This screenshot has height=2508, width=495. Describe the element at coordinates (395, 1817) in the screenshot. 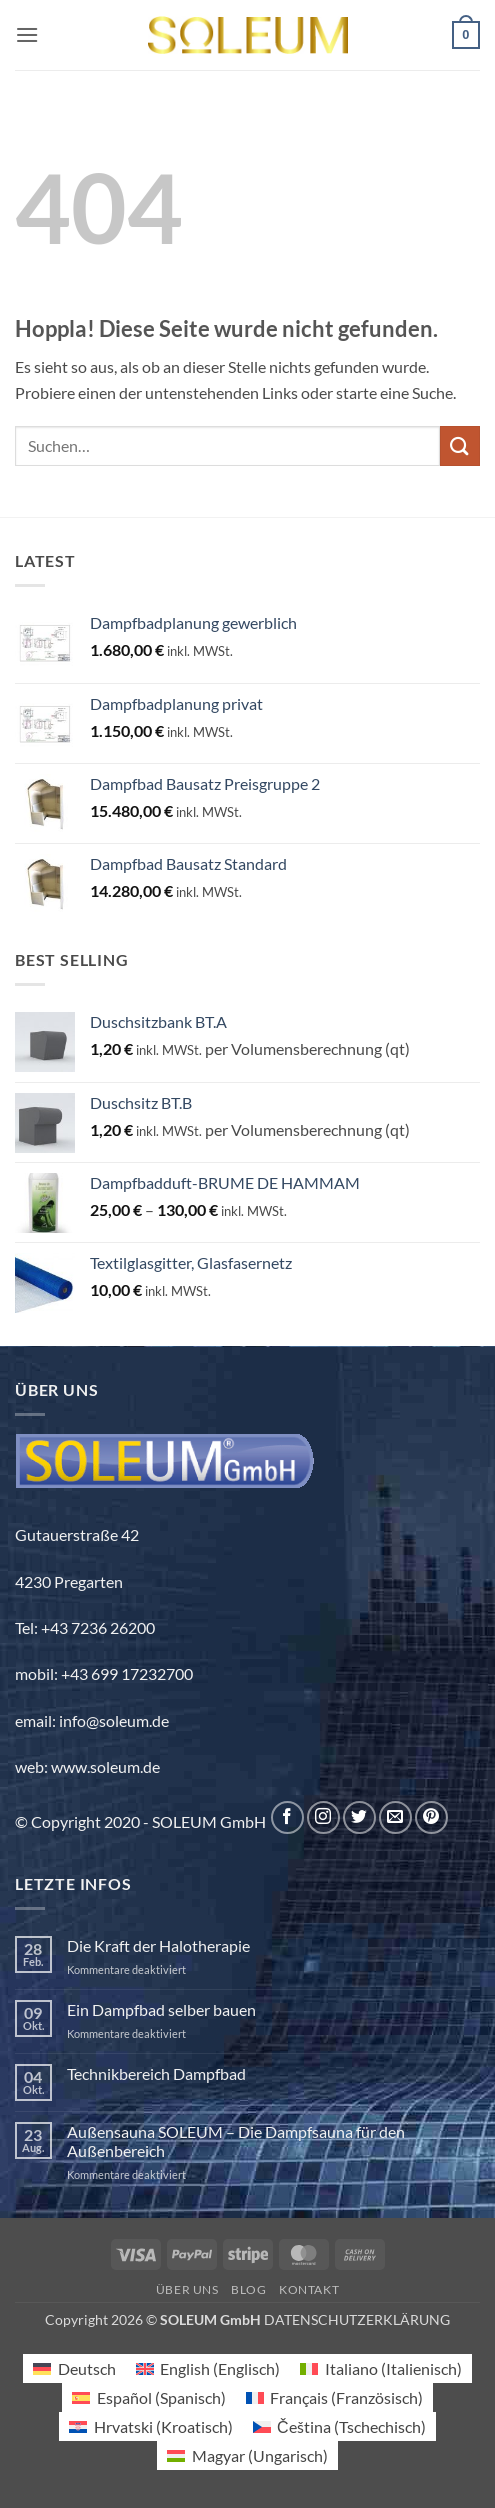

I see `[Sende uns eine E-Mail]` at that location.